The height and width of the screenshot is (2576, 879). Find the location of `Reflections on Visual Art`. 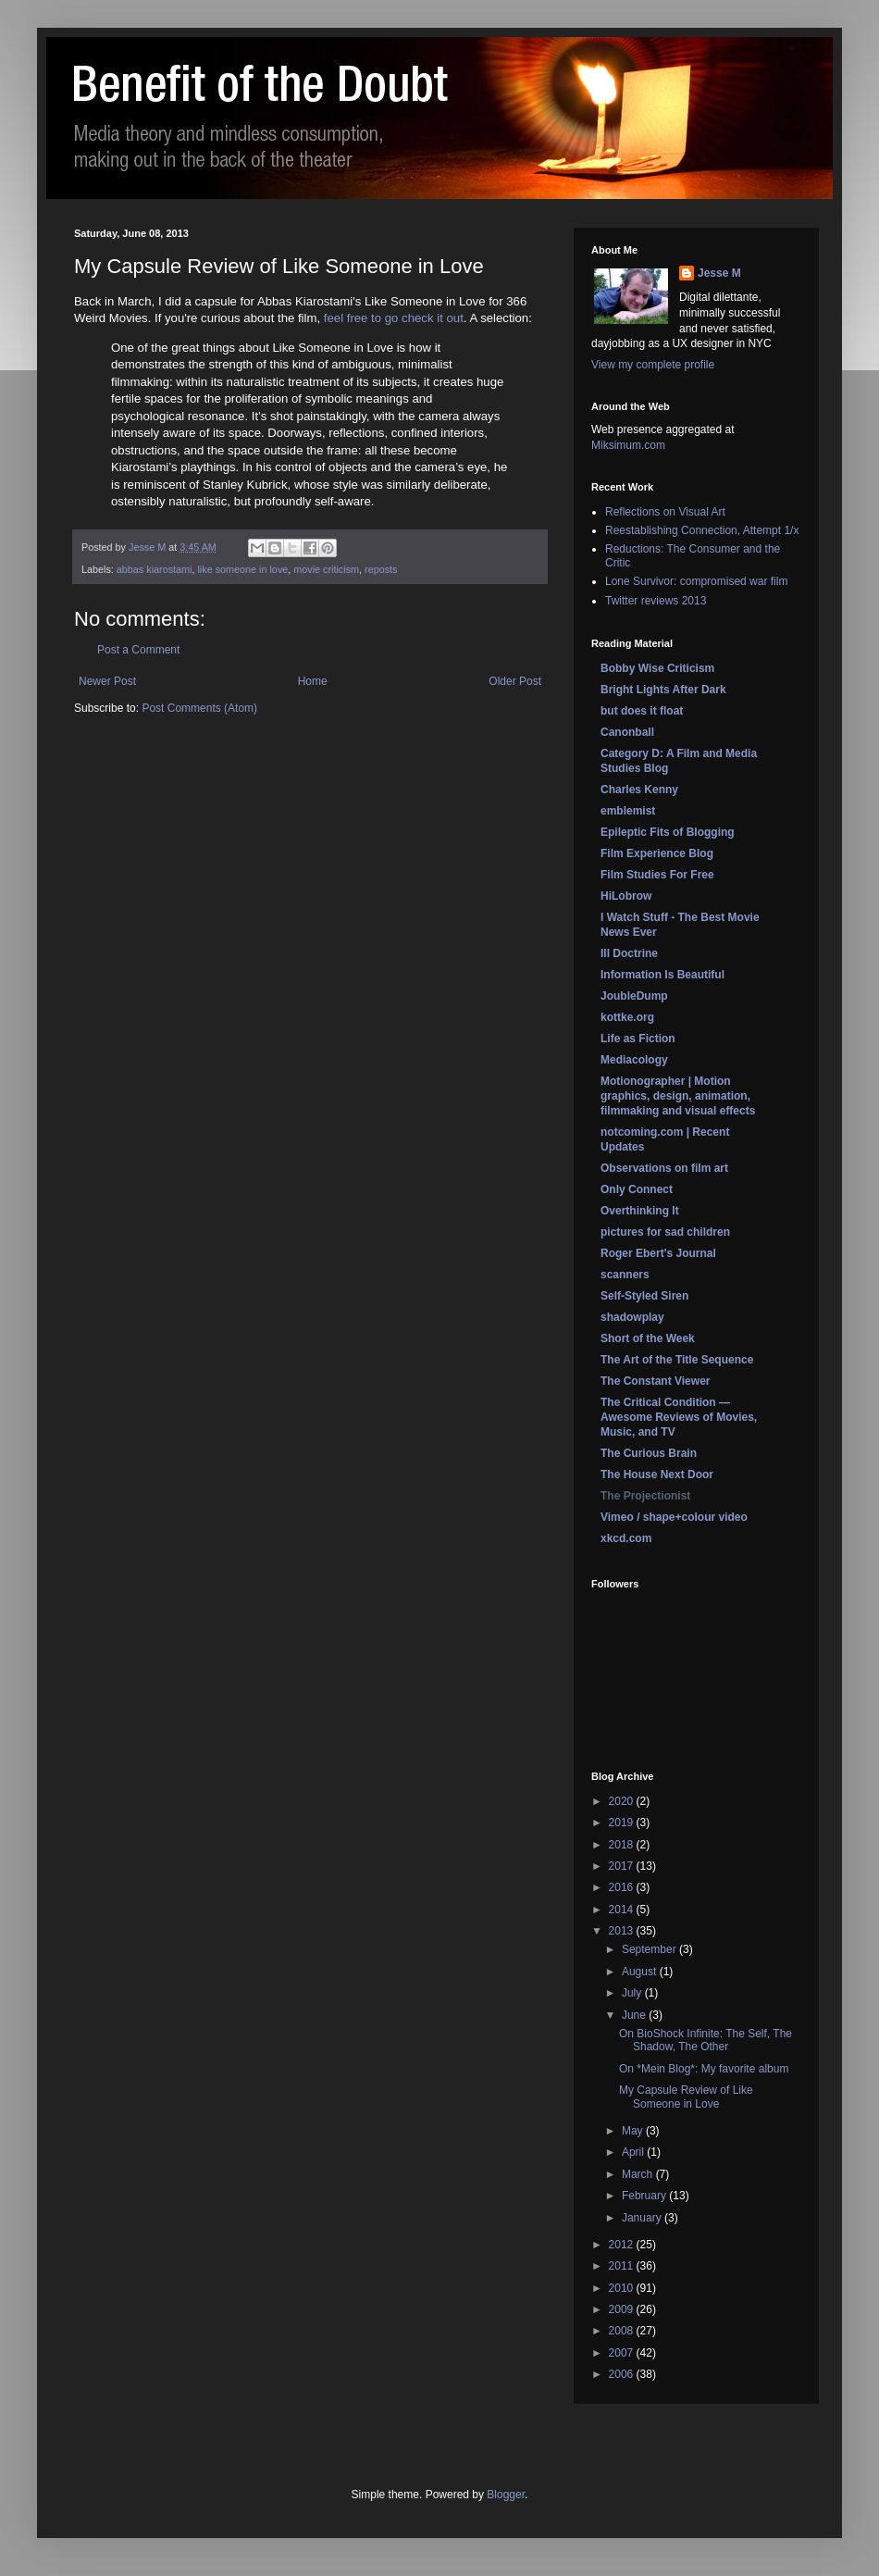

Reflections on Visual Art is located at coordinates (665, 511).